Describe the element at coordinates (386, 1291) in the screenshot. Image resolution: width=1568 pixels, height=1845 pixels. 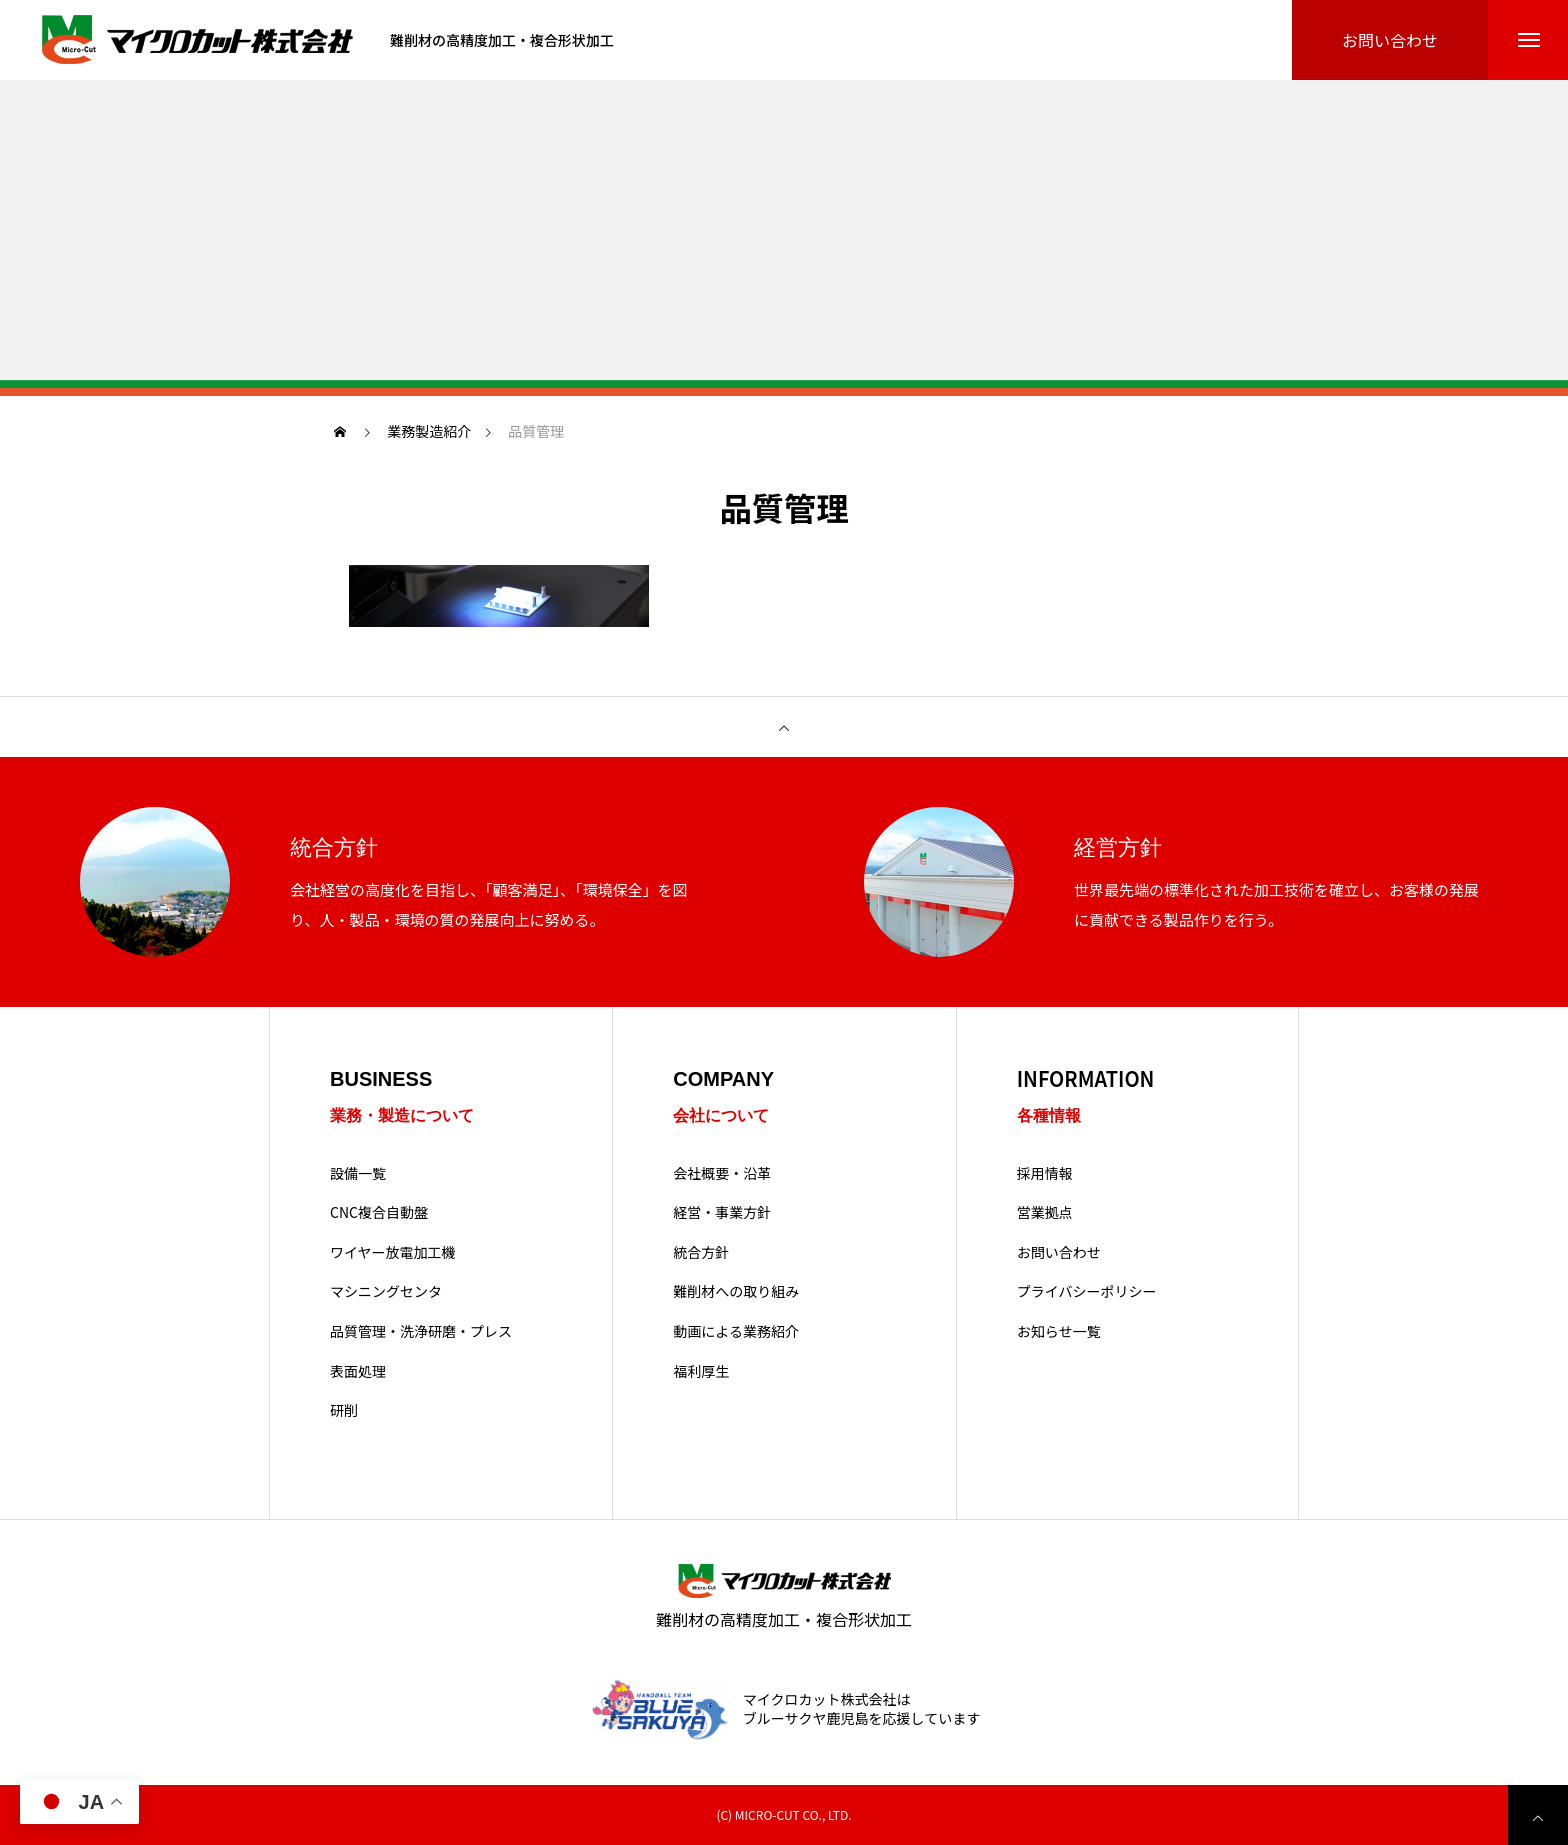
I see `マシニングセンタ` at that location.